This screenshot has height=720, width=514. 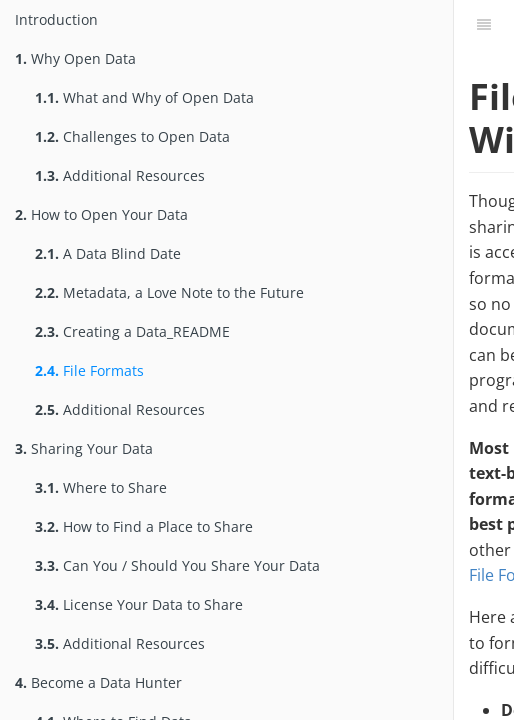 What do you see at coordinates (56, 19) in the screenshot?
I see `Introduction` at bounding box center [56, 19].